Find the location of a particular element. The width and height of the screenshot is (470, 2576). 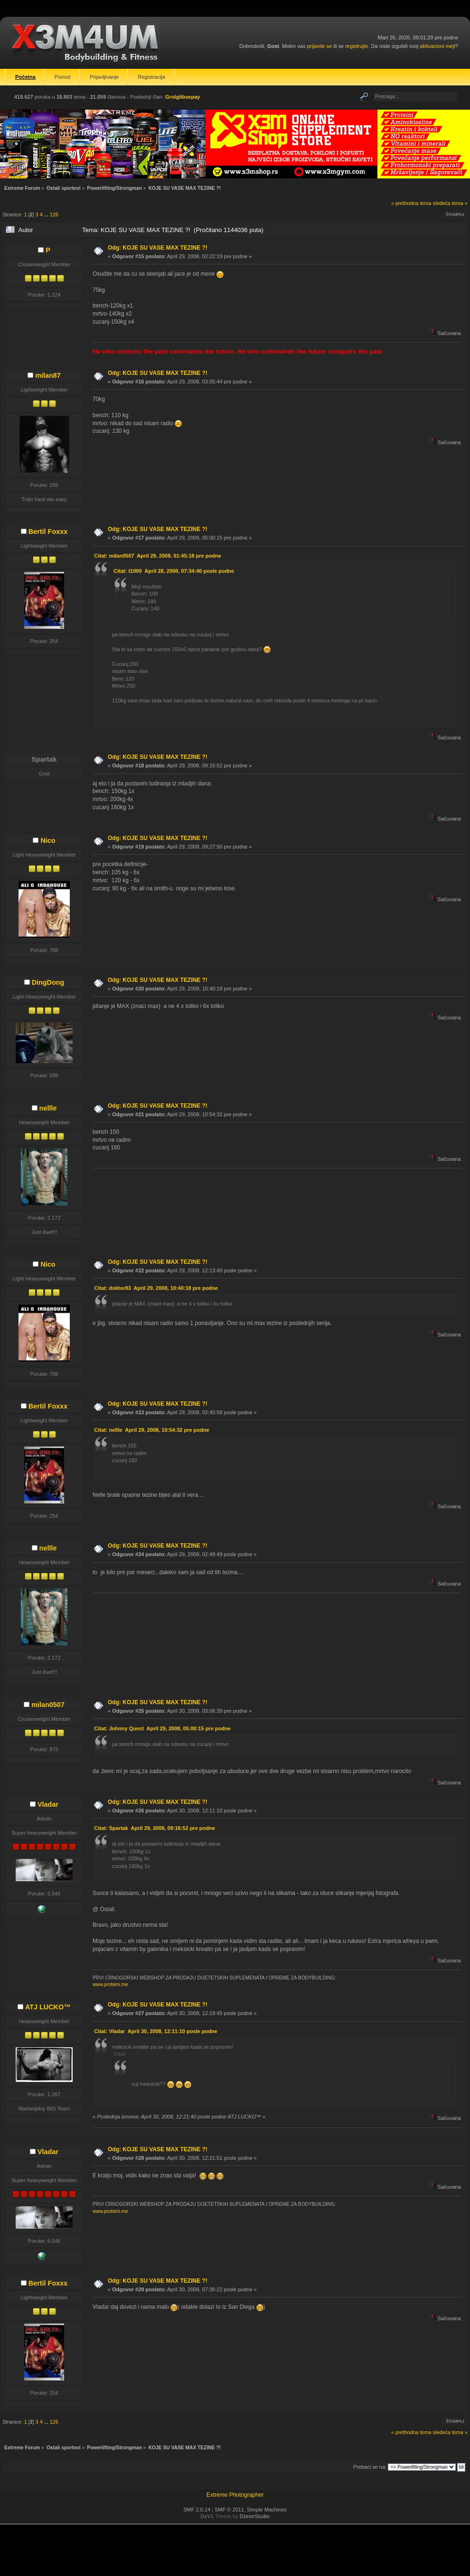

milan87 is located at coordinates (48, 375).